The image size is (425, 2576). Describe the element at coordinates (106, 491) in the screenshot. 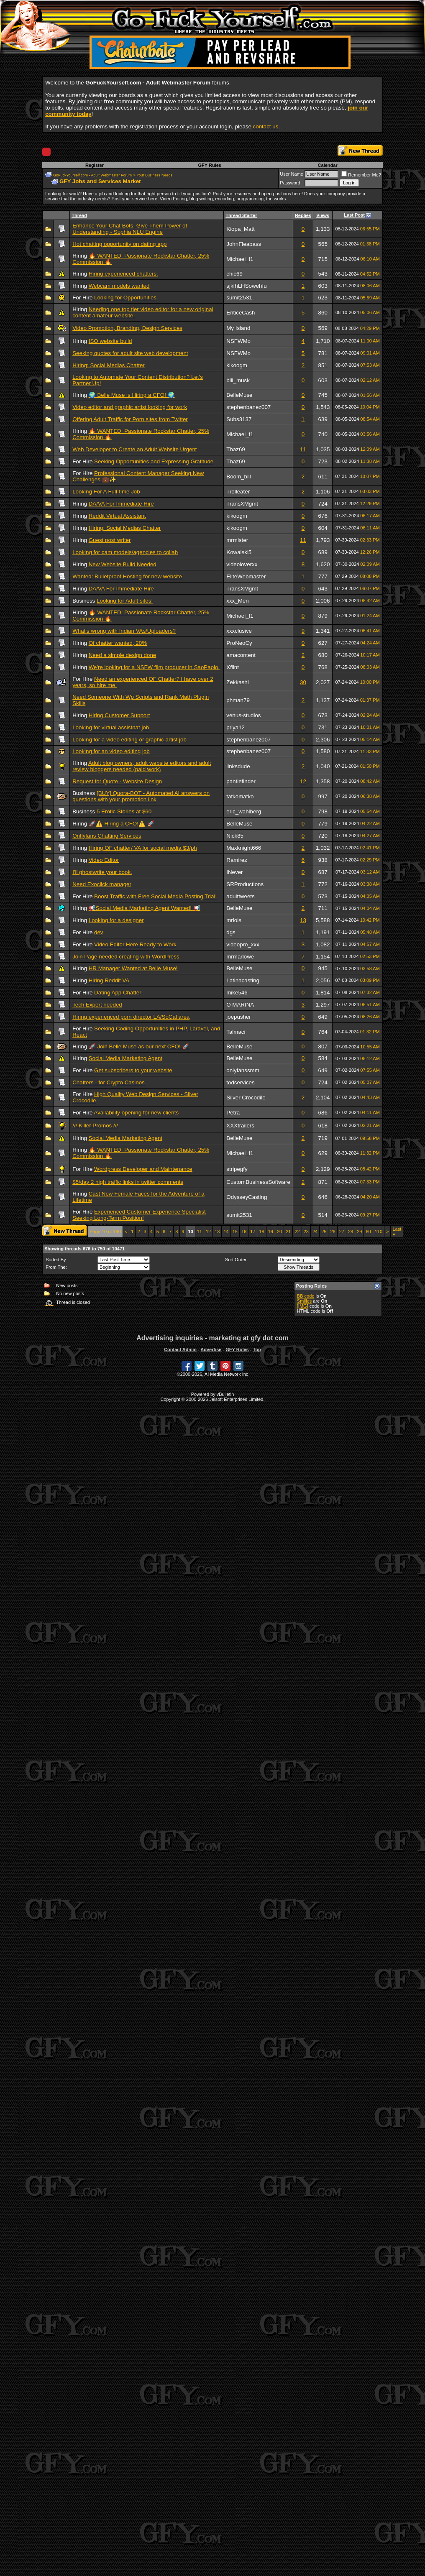

I see `Looking For A Full-time Job` at that location.